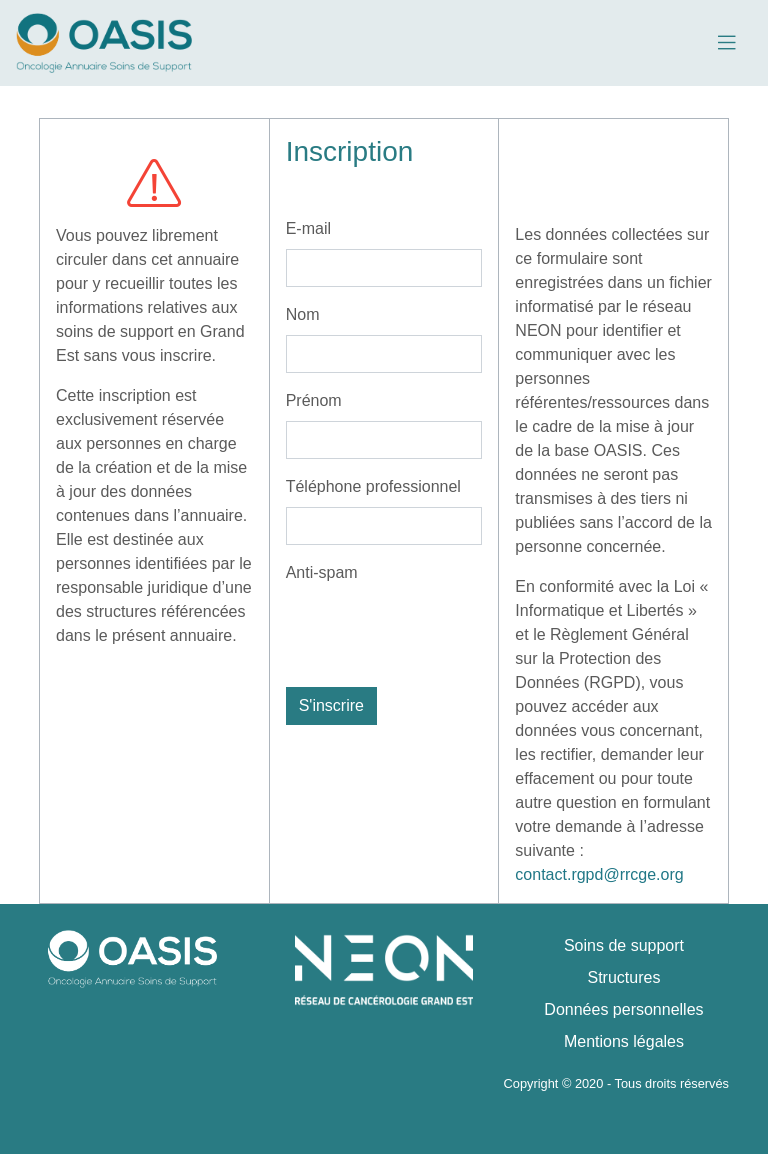  Describe the element at coordinates (623, 1009) in the screenshot. I see `Données personnelles` at that location.